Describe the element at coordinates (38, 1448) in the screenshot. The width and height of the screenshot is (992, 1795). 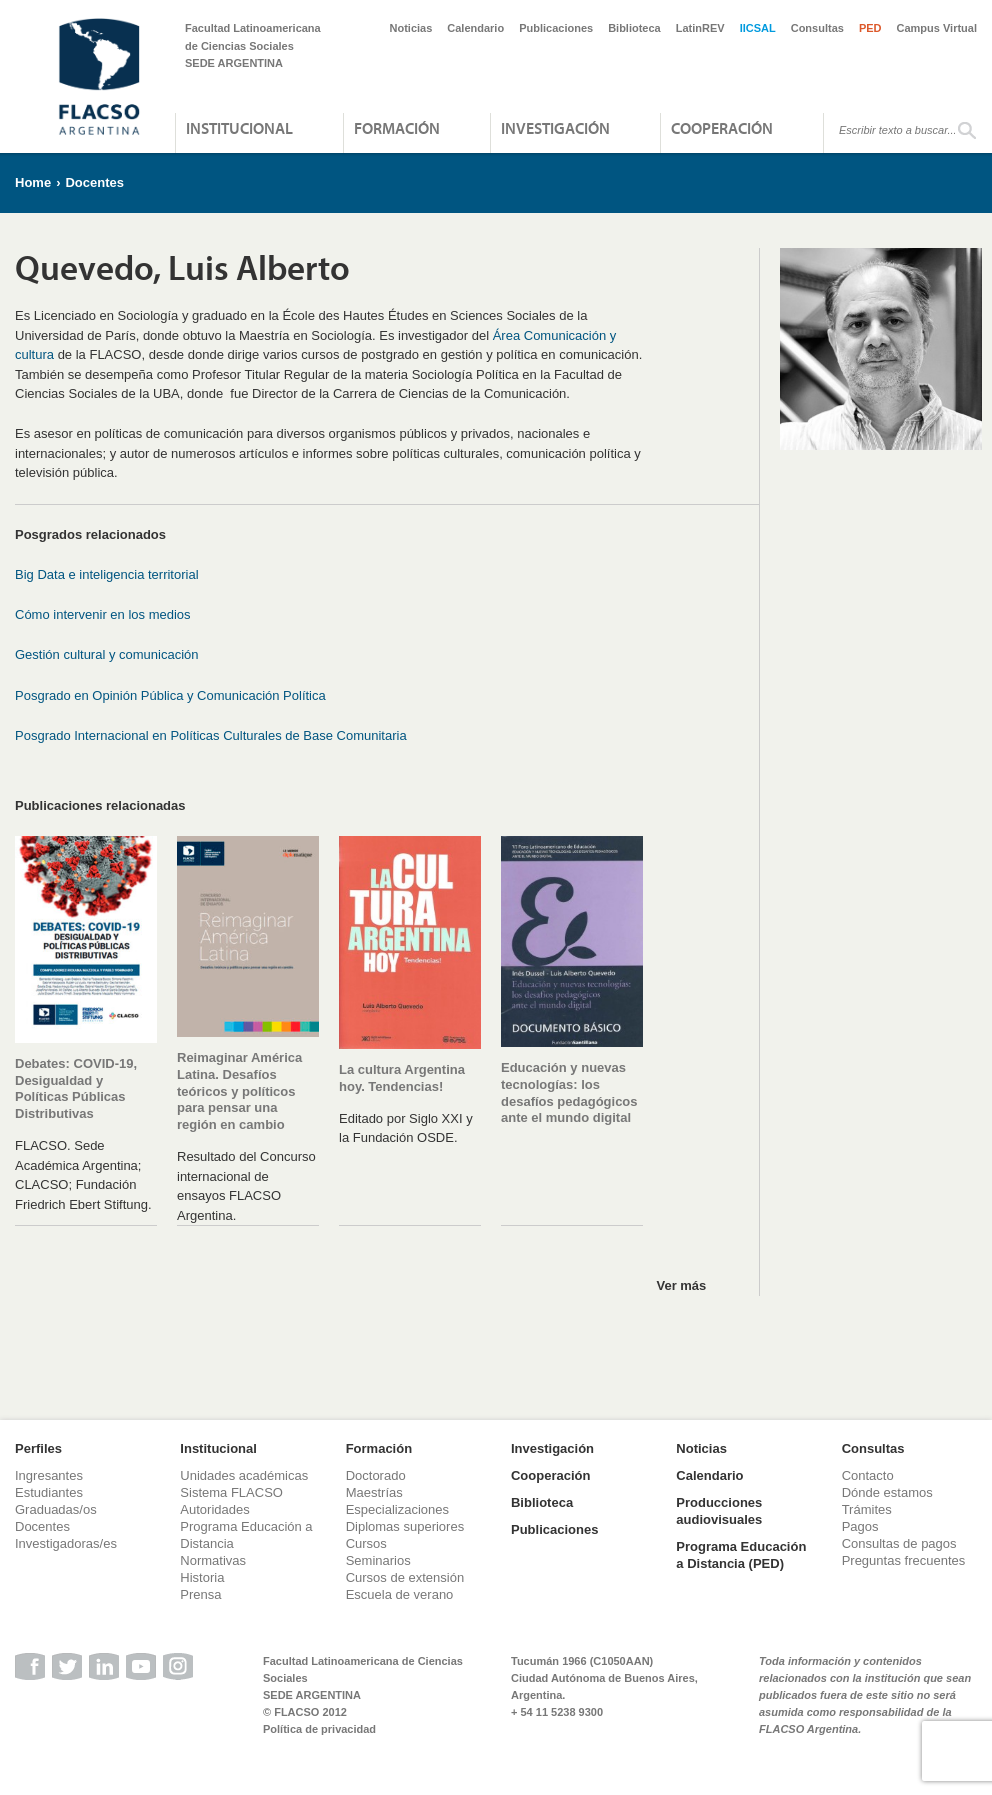
I see `Perfiles` at that location.